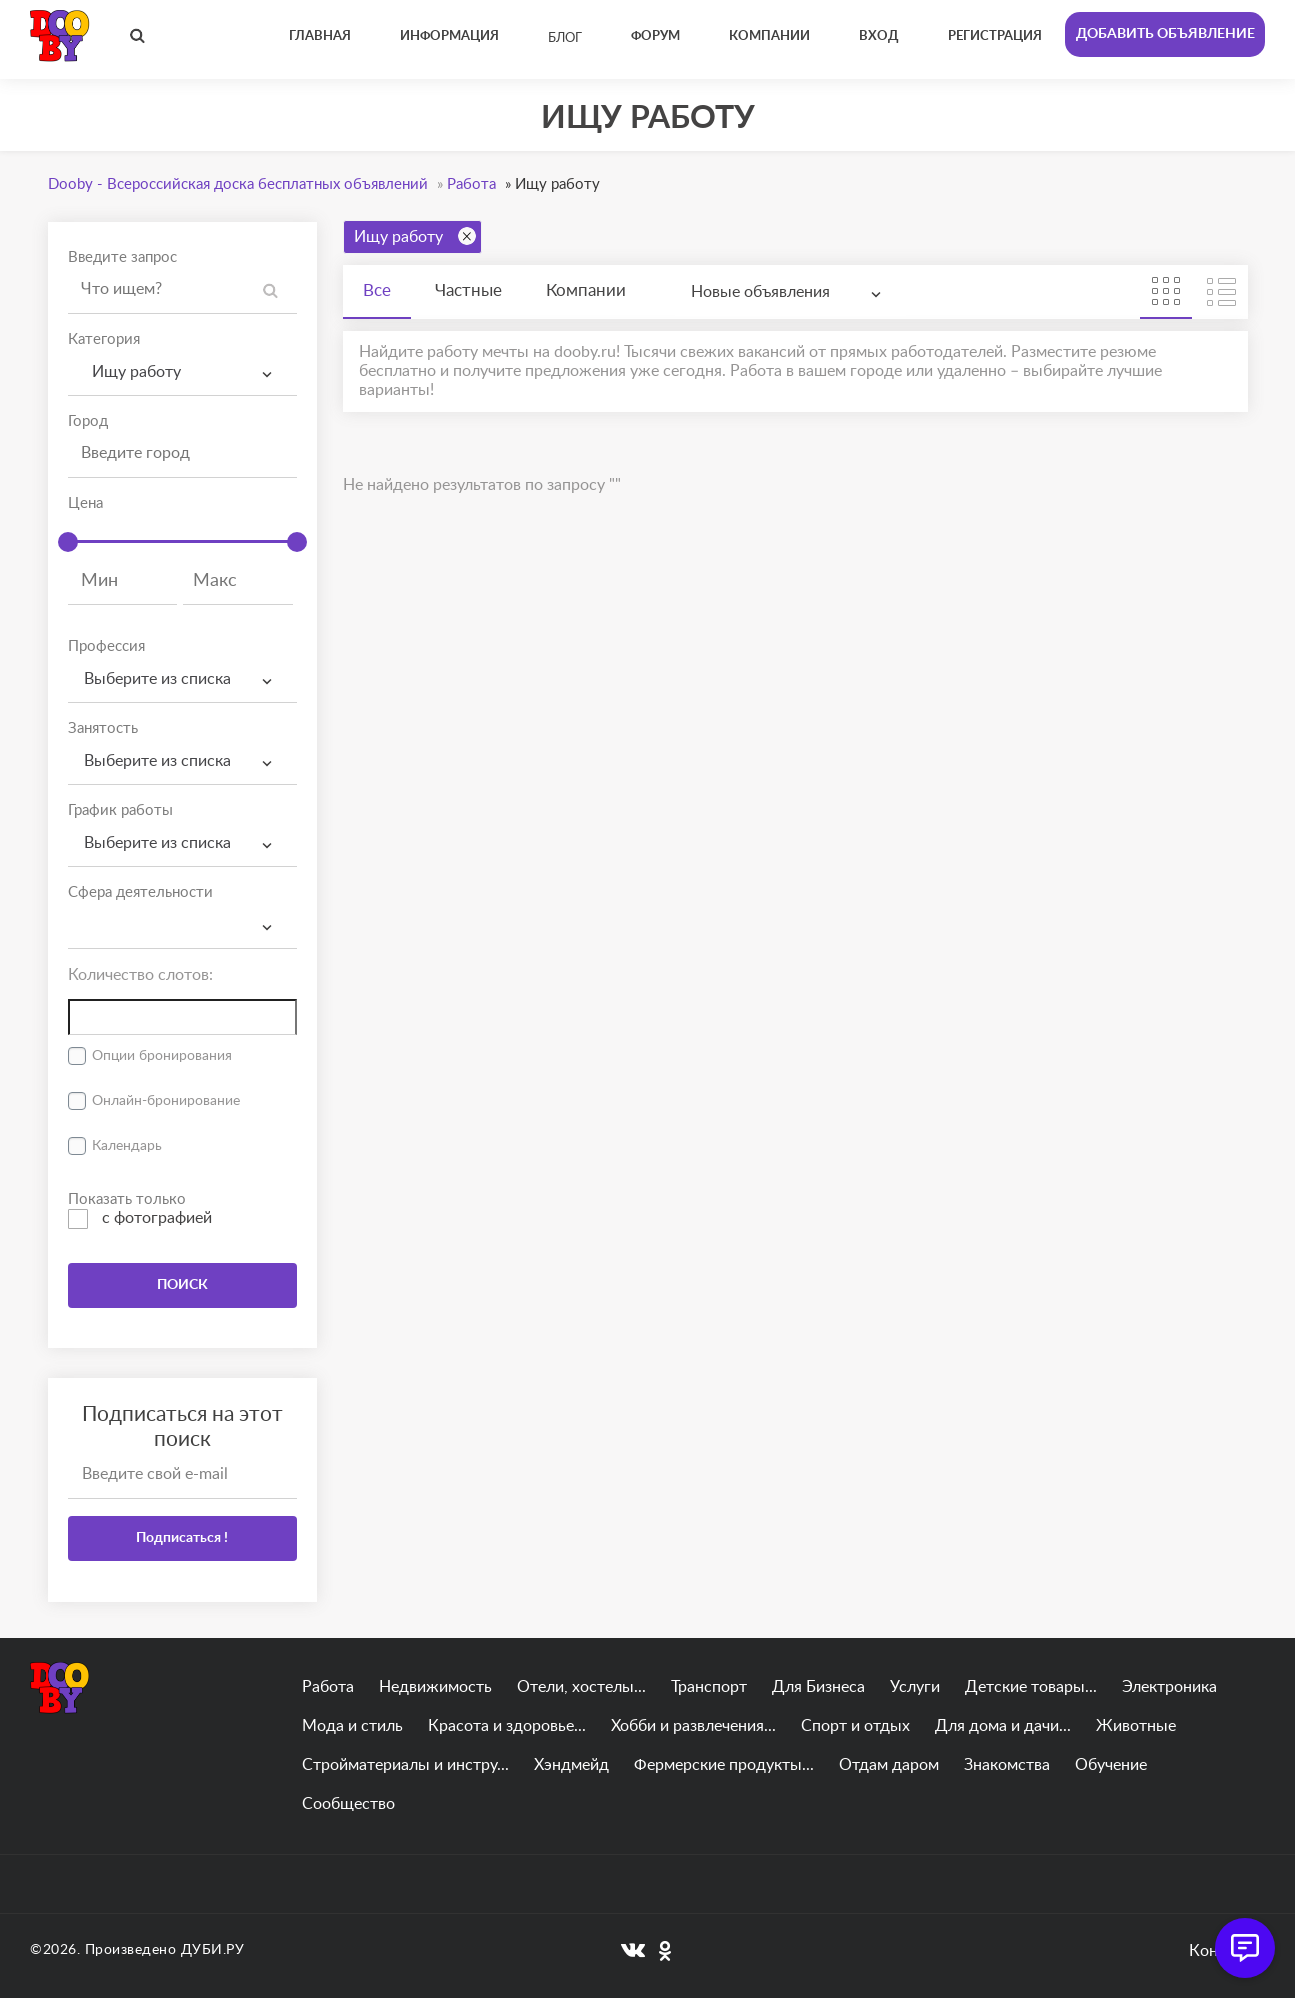  What do you see at coordinates (435, 1687) in the screenshot?
I see `Недвижимость` at bounding box center [435, 1687].